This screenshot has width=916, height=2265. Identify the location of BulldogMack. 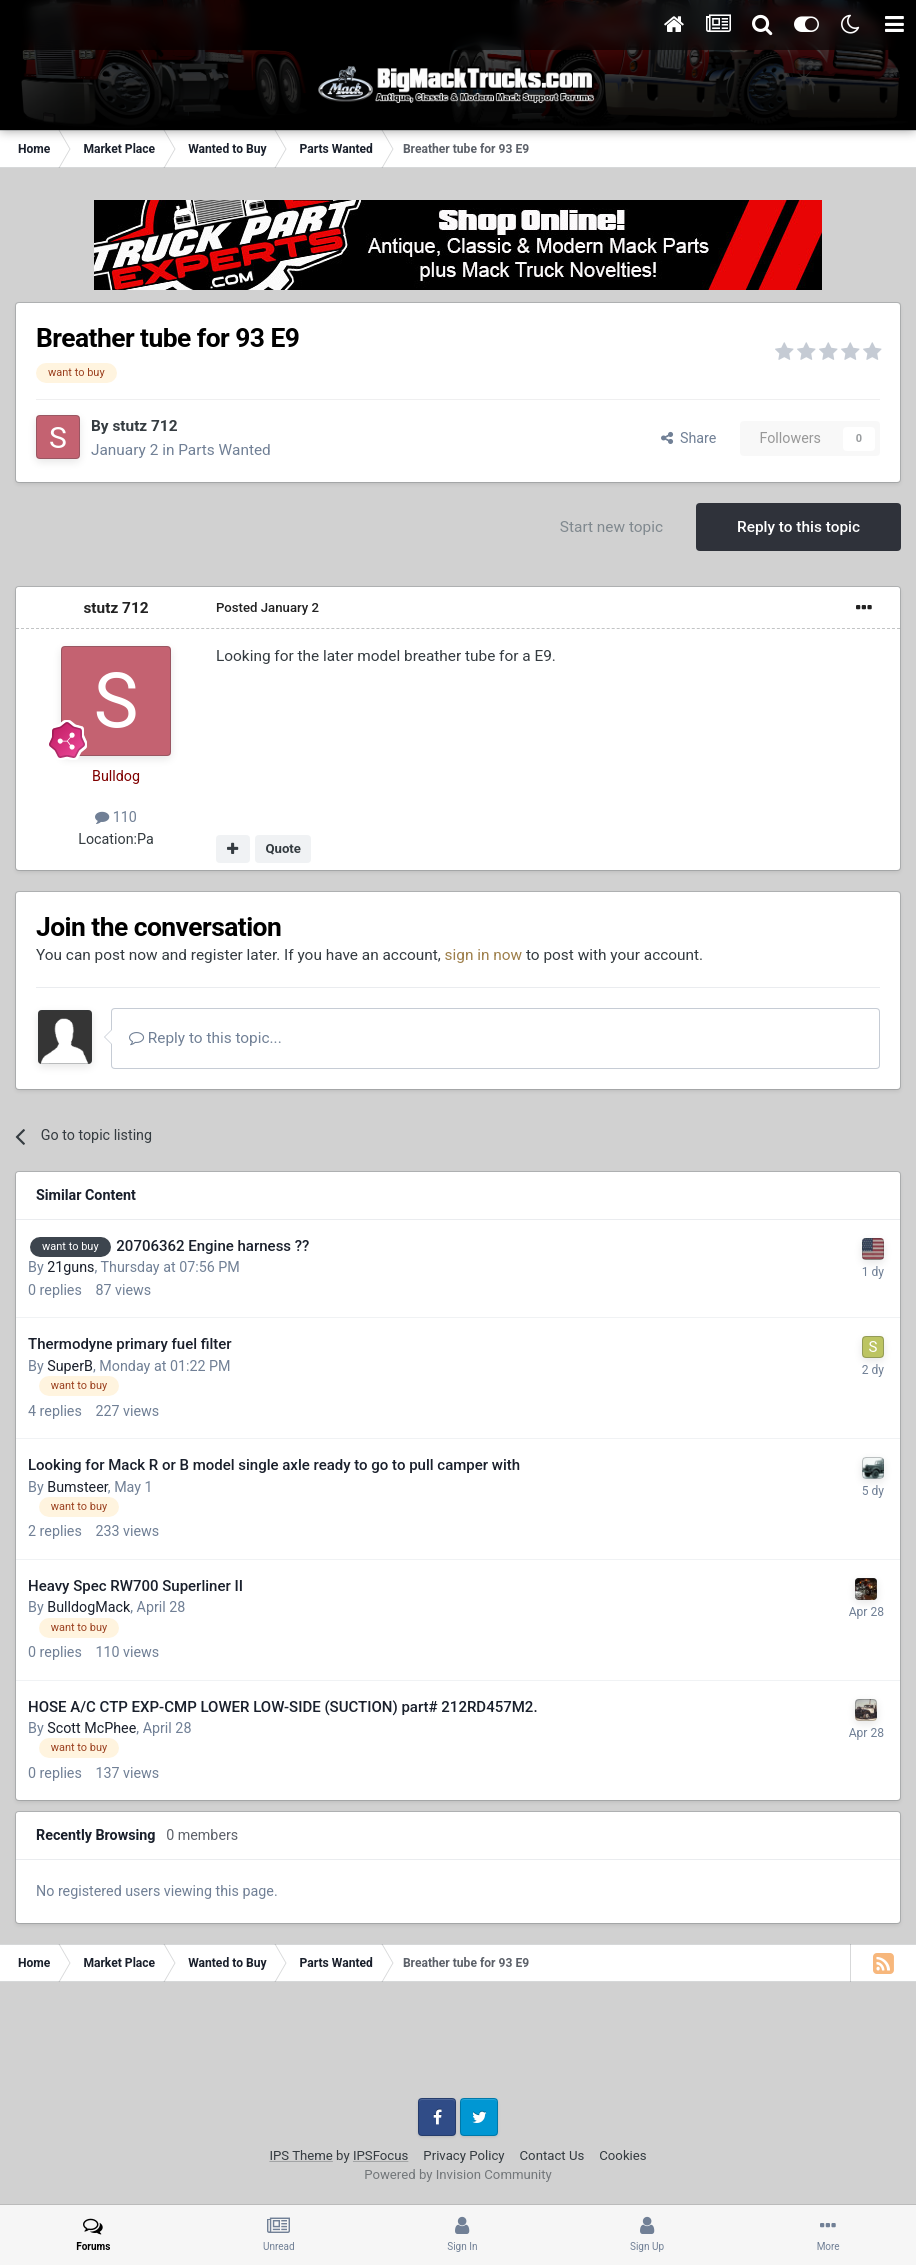
(88, 1607).